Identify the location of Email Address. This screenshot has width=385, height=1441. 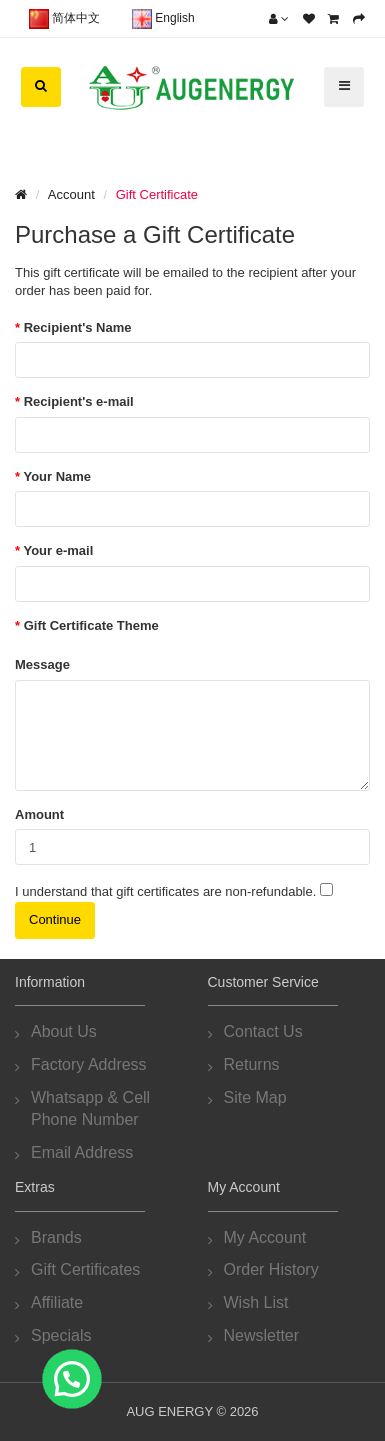
(82, 1152).